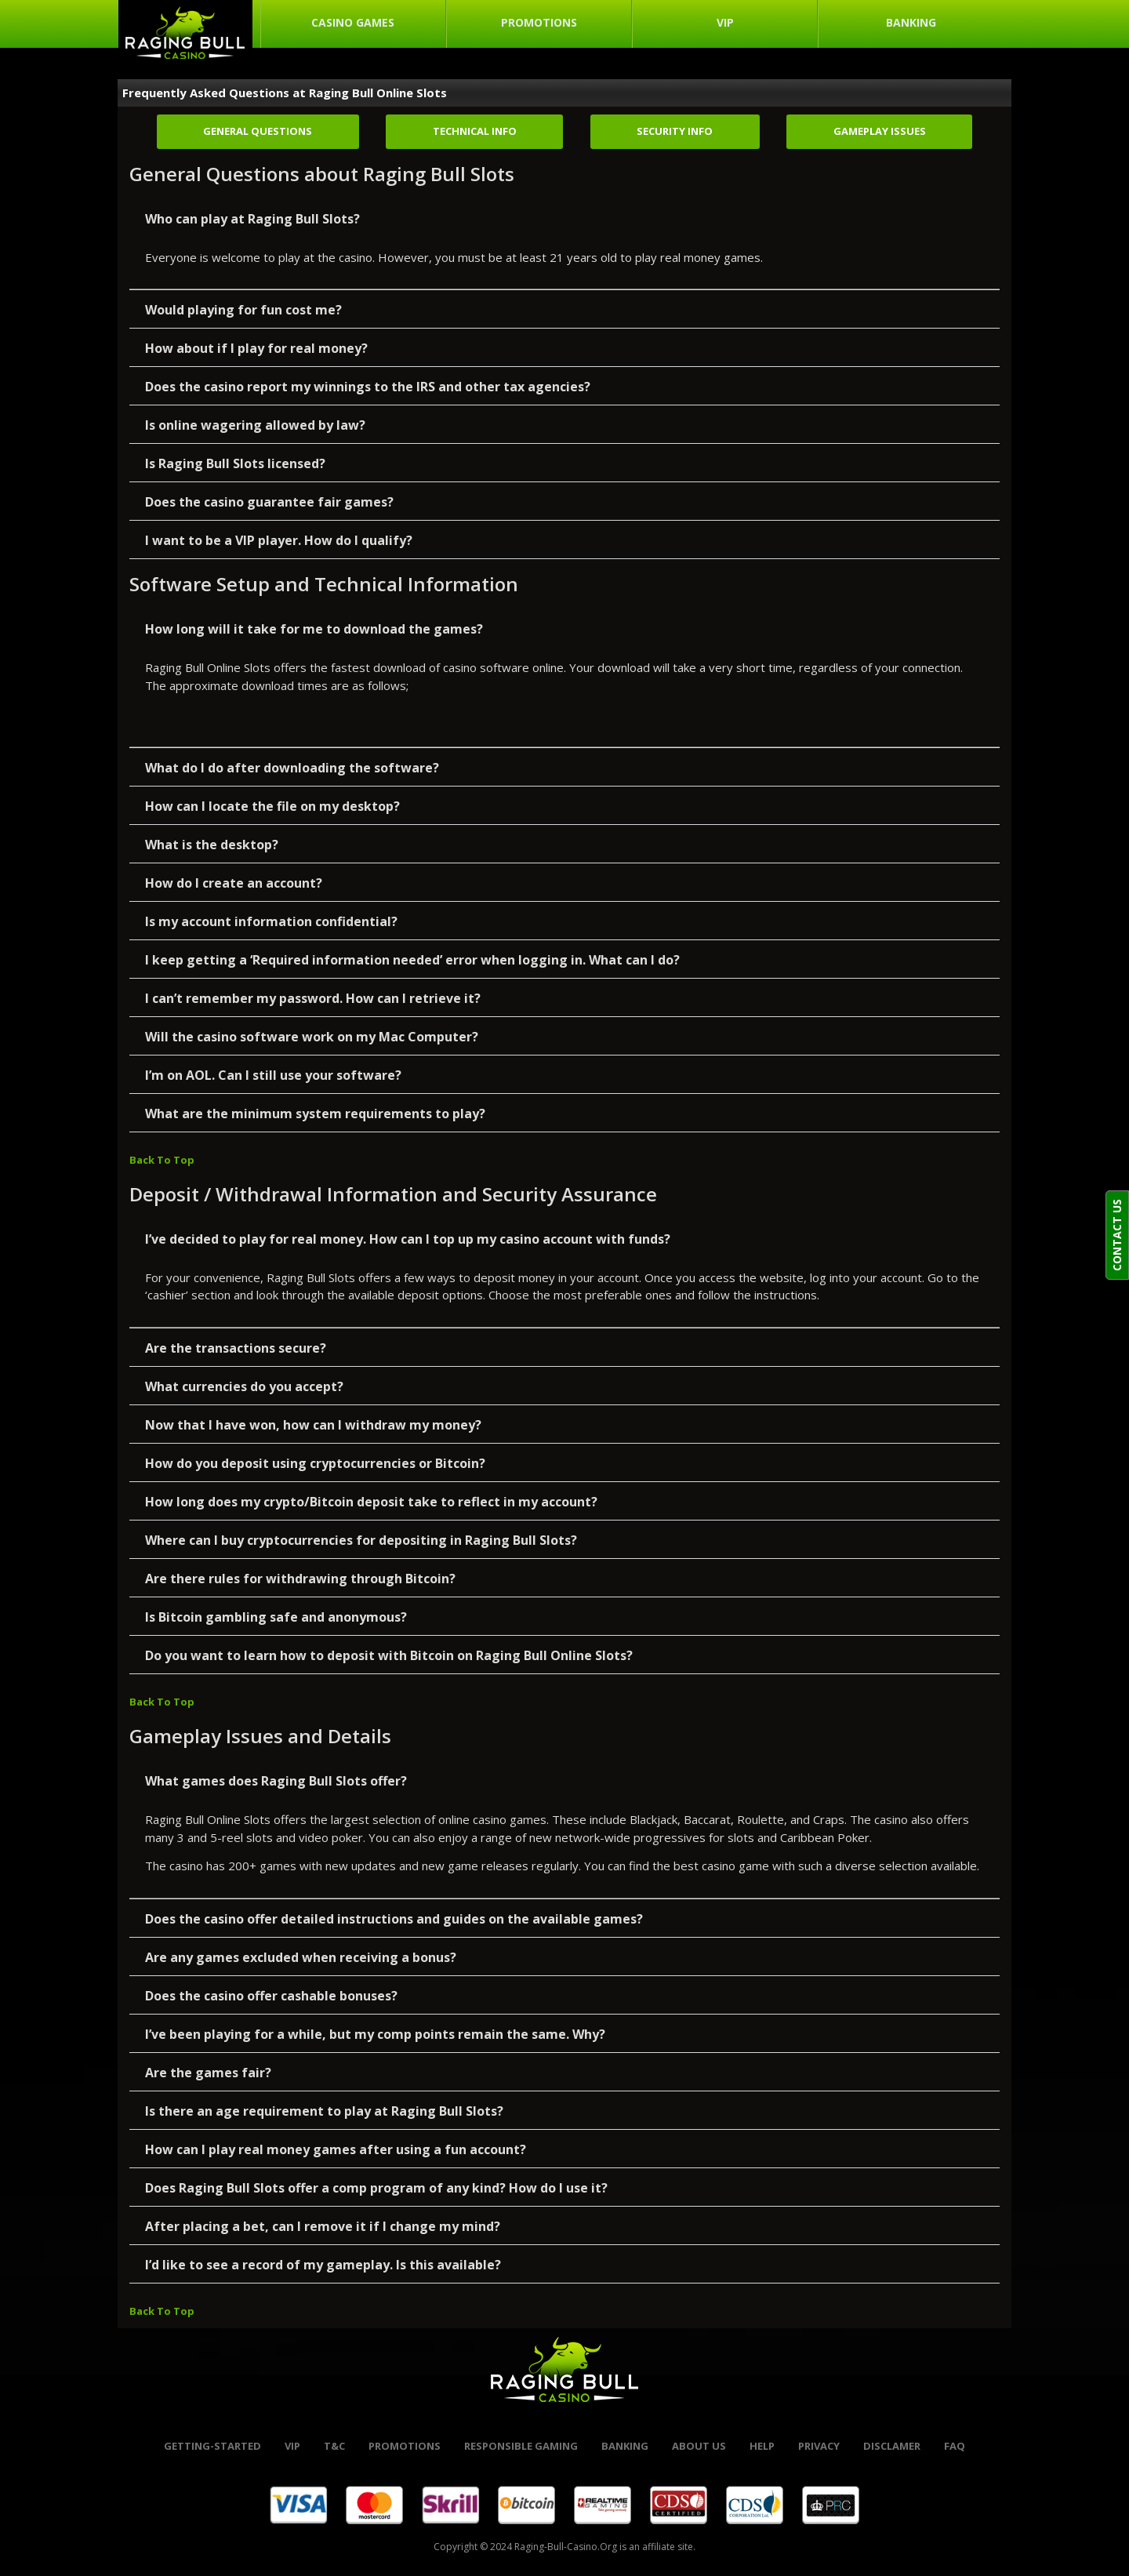  I want to click on Are the games fair?, so click(208, 2072).